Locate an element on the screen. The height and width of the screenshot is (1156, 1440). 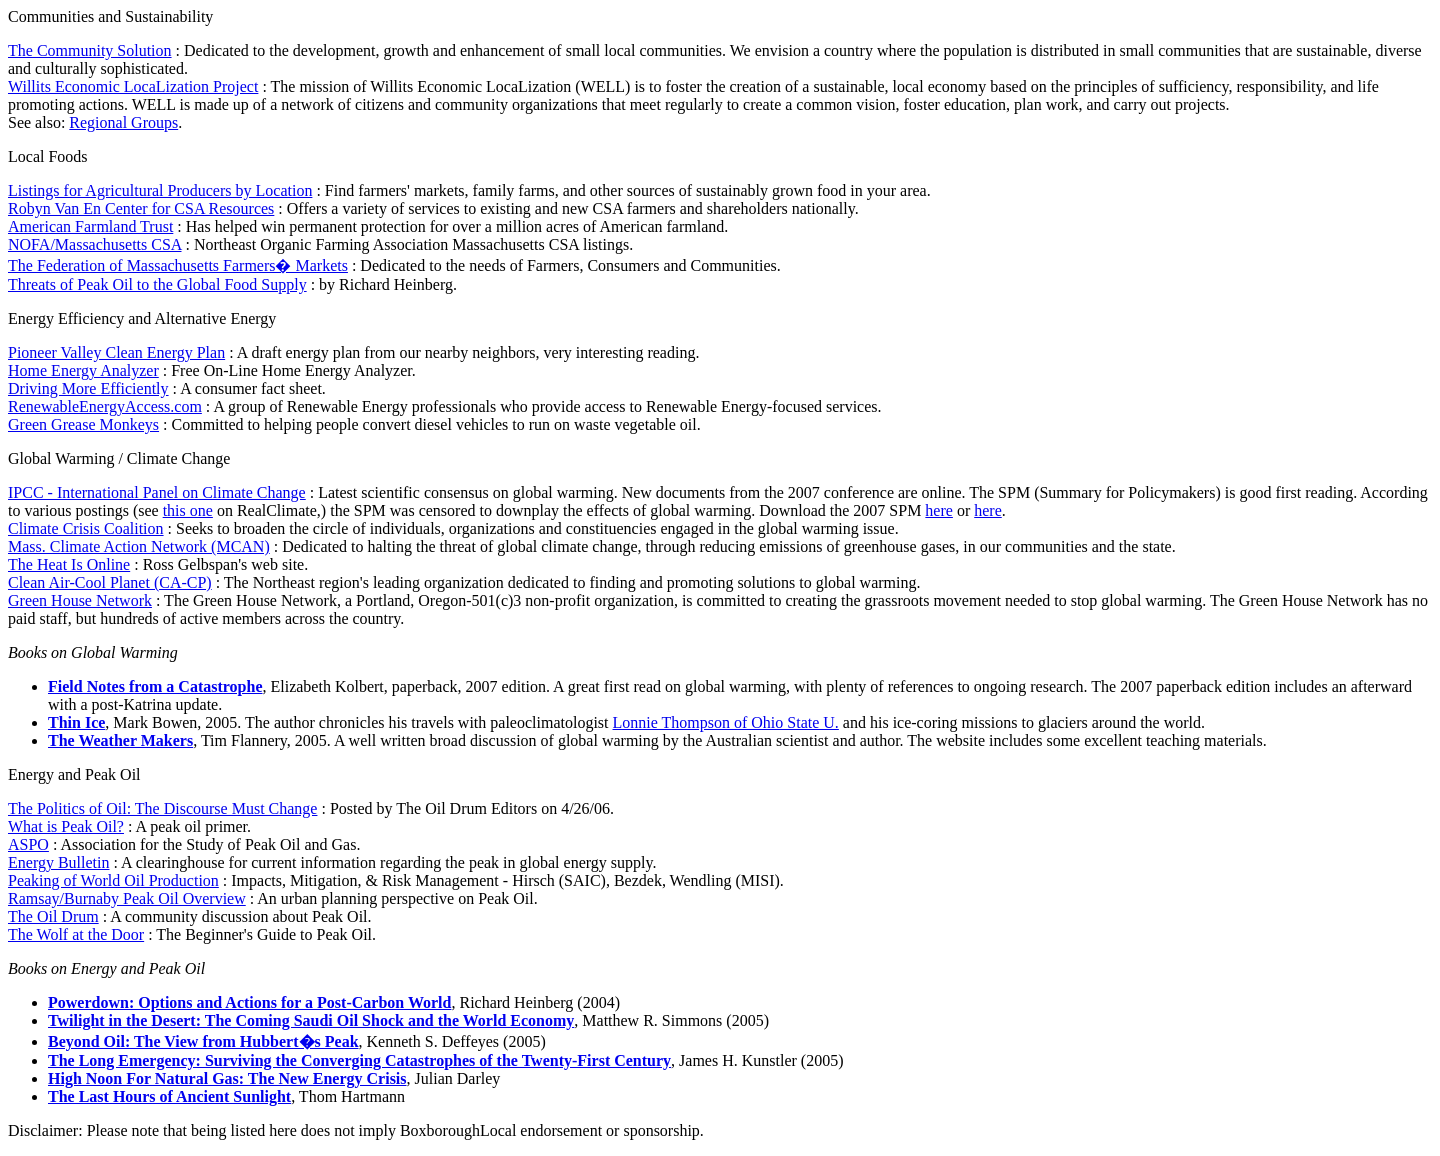
American Farmland Trust is located at coordinates (90, 226).